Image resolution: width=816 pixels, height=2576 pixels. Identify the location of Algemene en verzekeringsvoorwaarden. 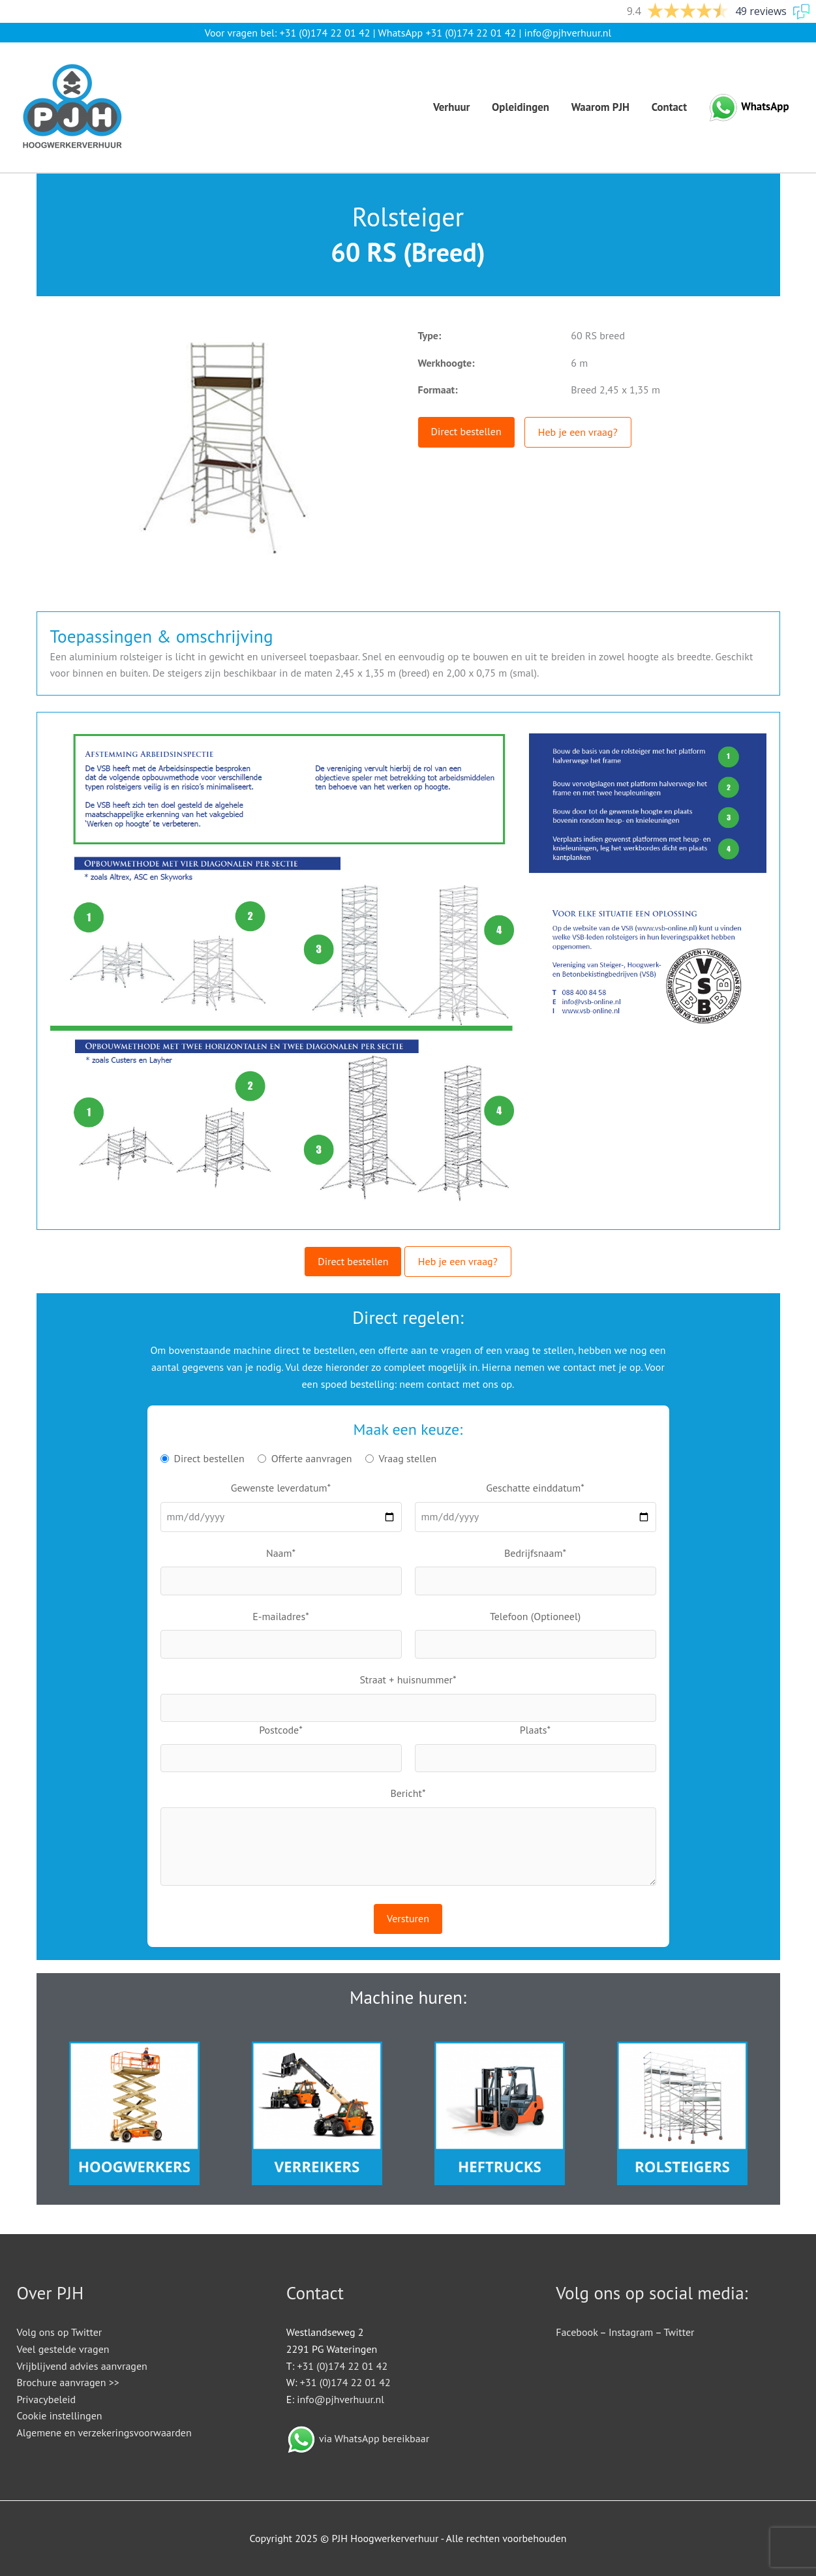
(104, 2432).